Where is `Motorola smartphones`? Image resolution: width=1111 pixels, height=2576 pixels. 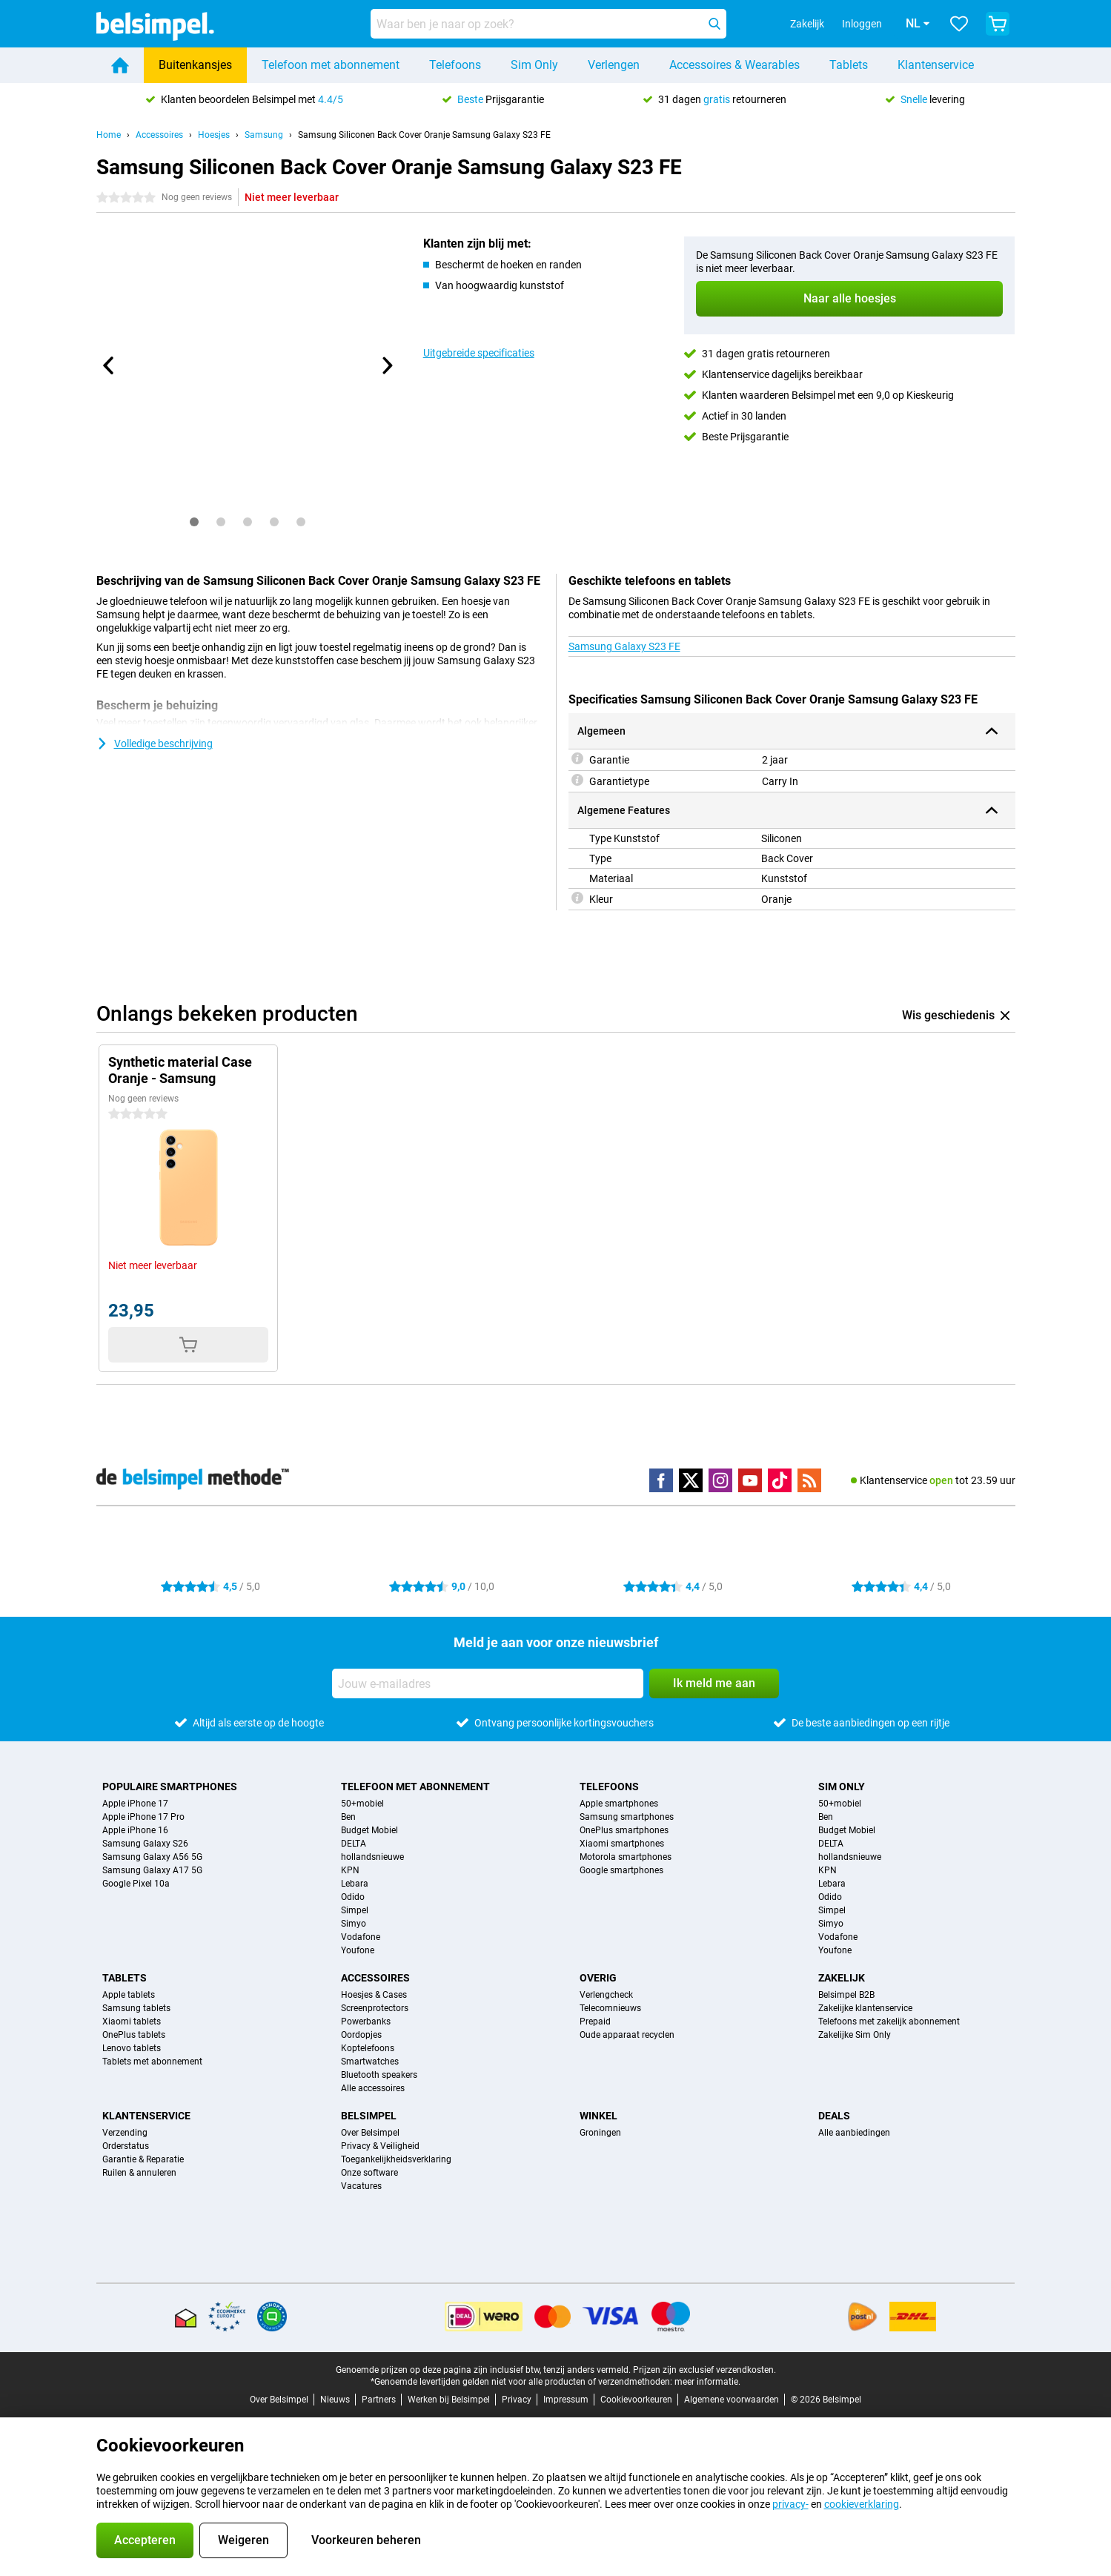
Motorola smartphones is located at coordinates (625, 1857).